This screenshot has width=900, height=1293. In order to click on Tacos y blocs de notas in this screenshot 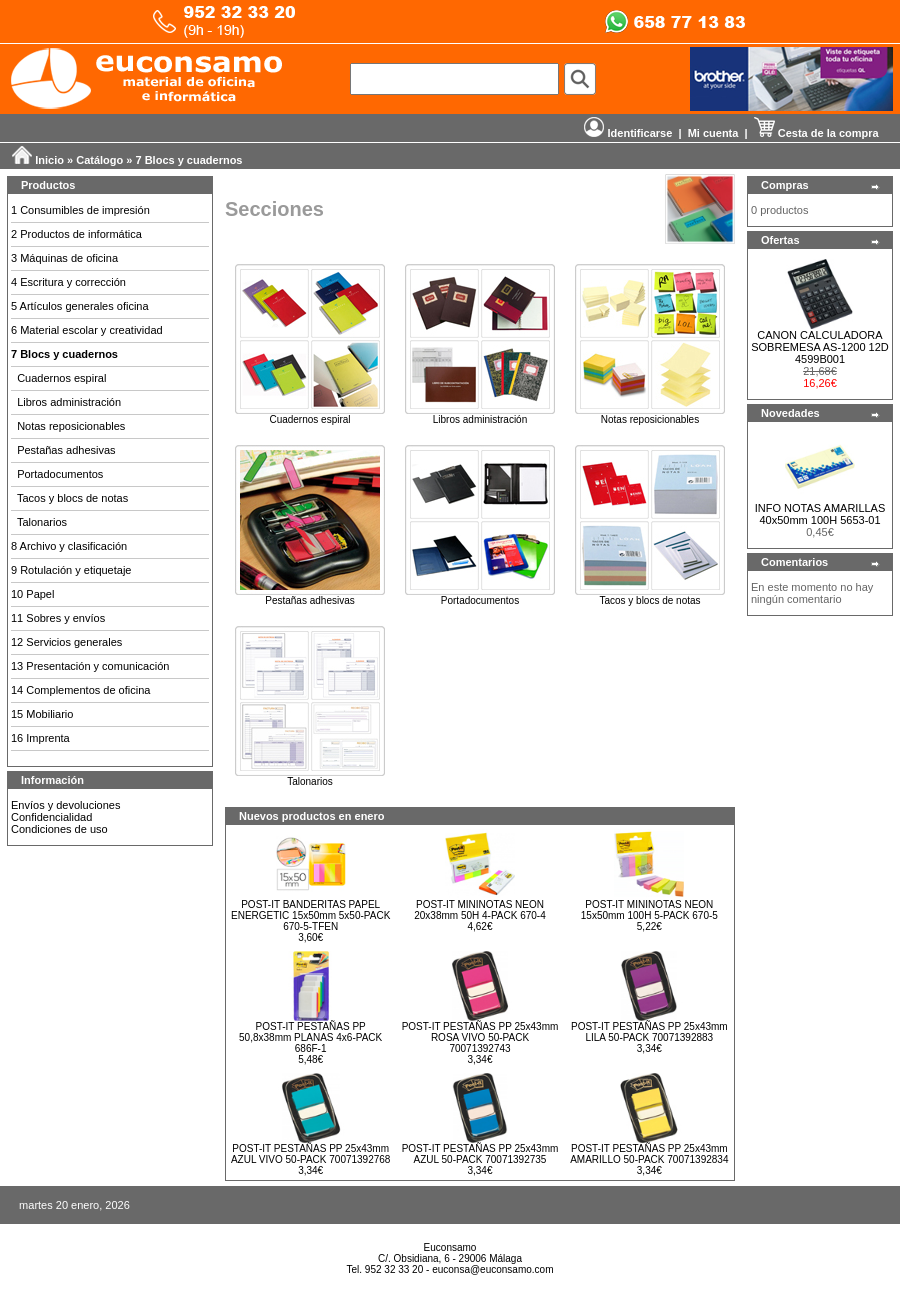, I will do `click(72, 498)`.